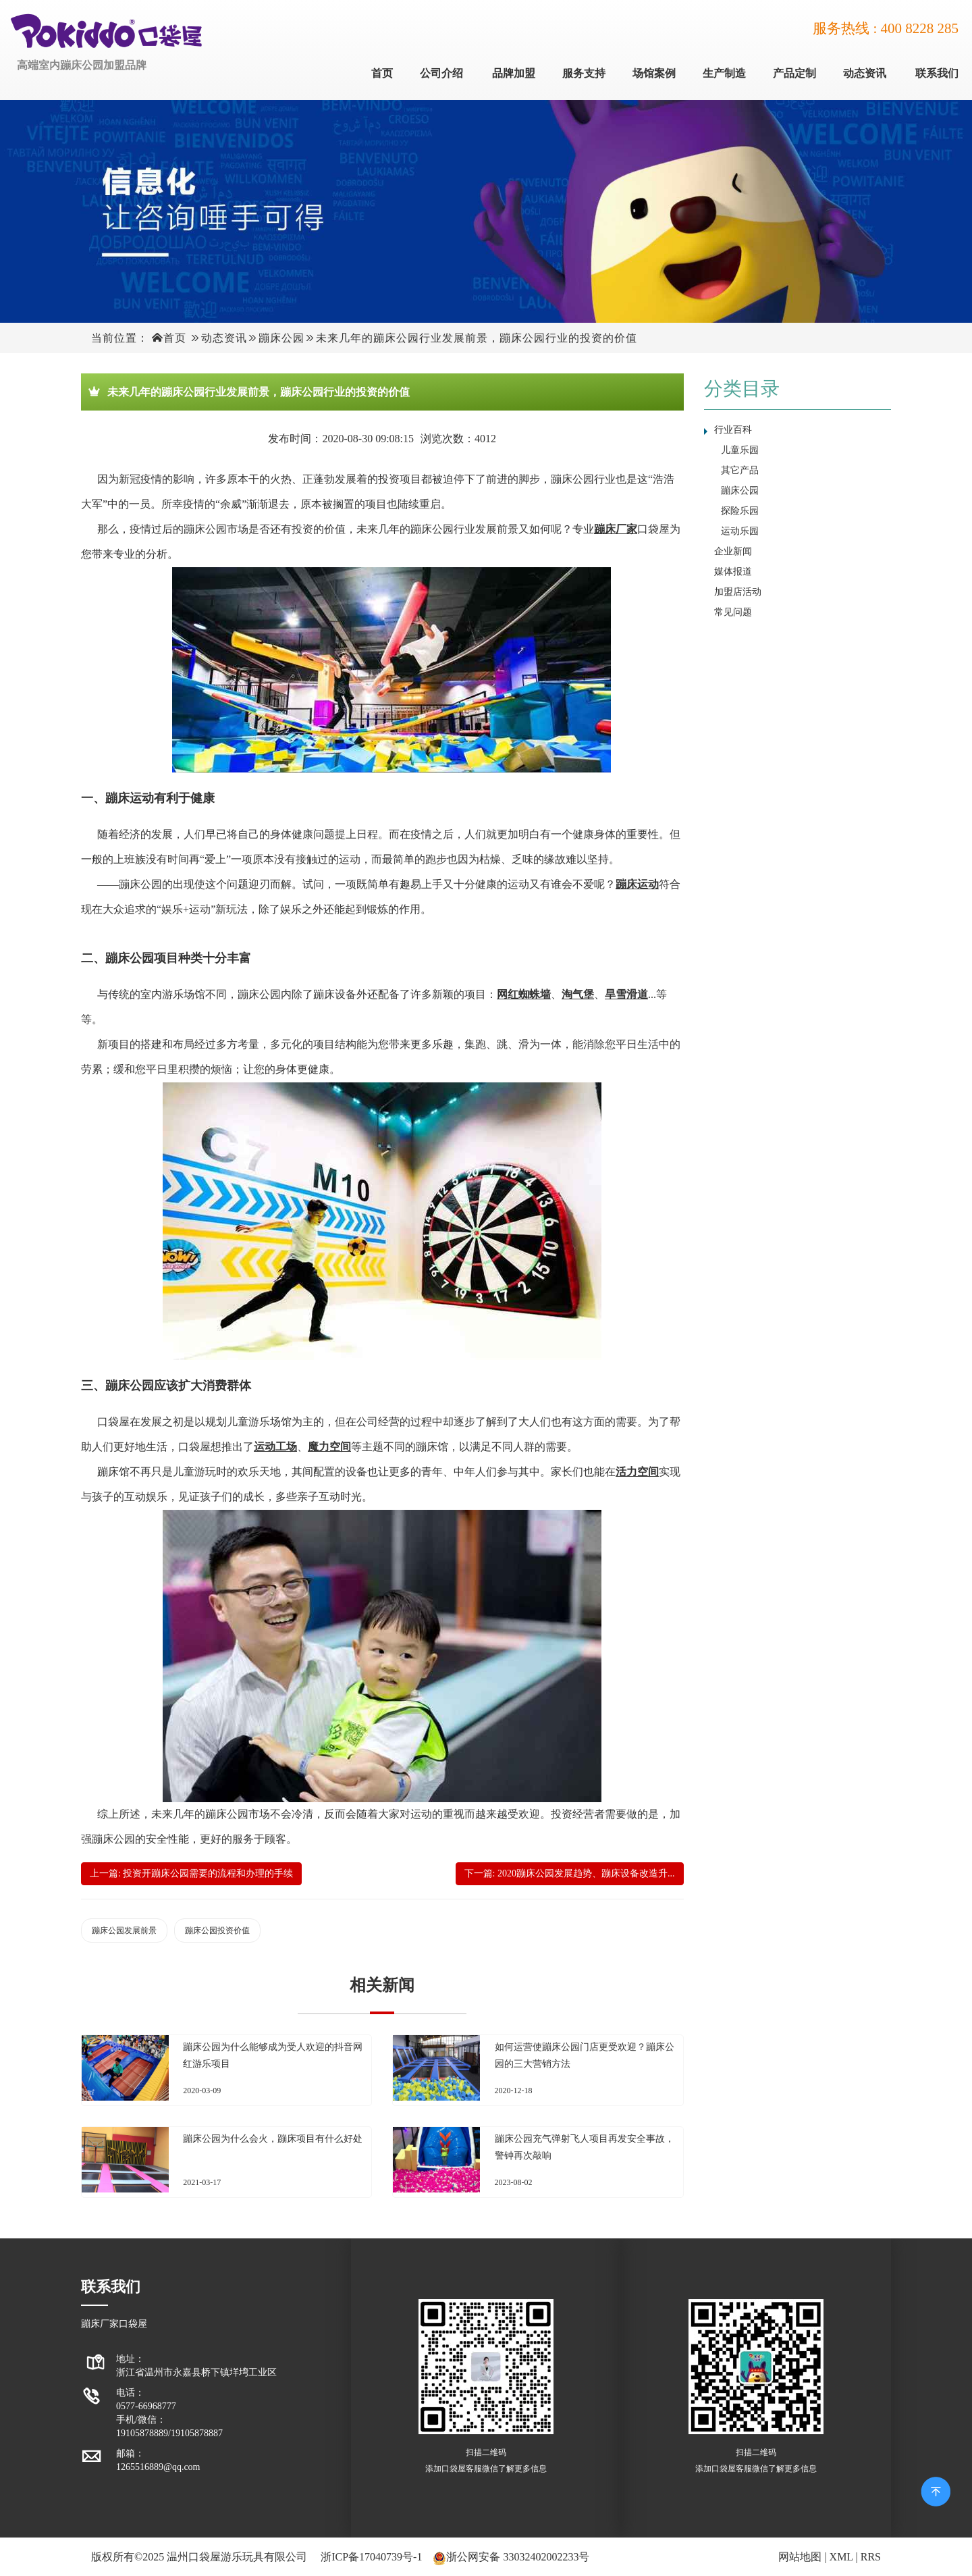 The image size is (972, 2576). Describe the element at coordinates (513, 73) in the screenshot. I see `品牌加盟` at that location.